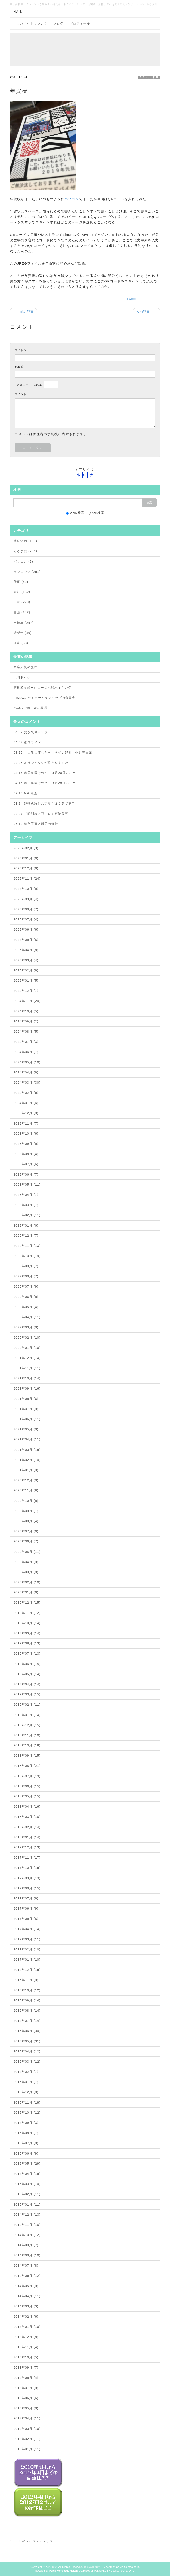 The image size is (170, 2576). I want to click on 2016年10月 (12), so click(27, 1990).